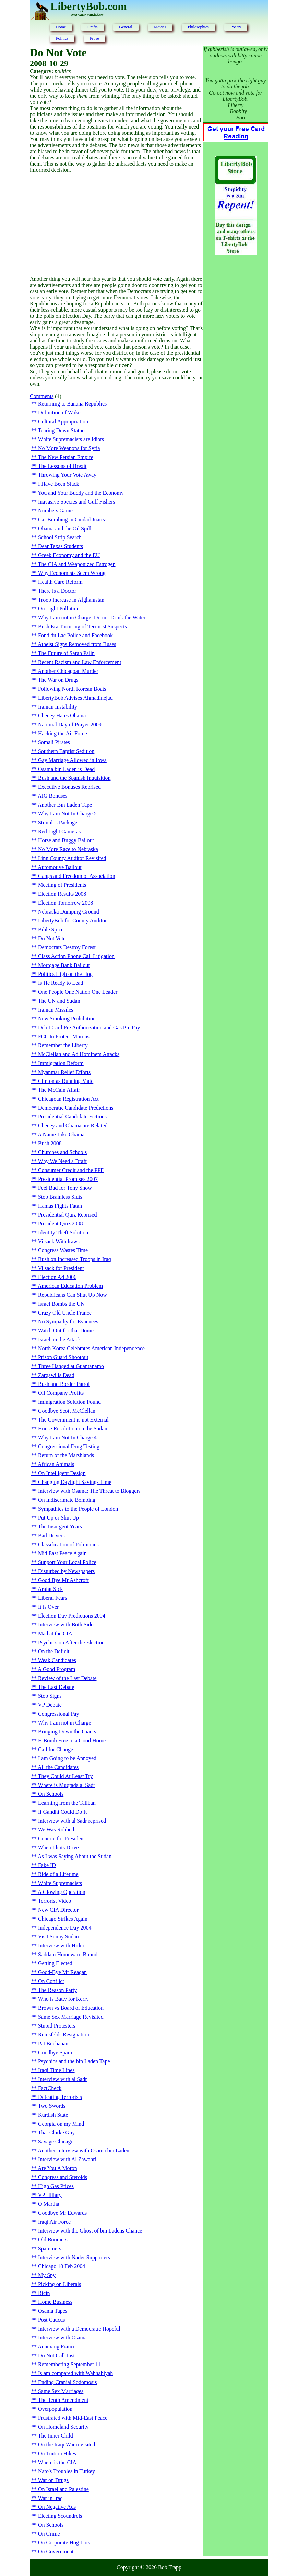  Describe the element at coordinates (68, 1544) in the screenshot. I see `Classification of Politicians` at that location.